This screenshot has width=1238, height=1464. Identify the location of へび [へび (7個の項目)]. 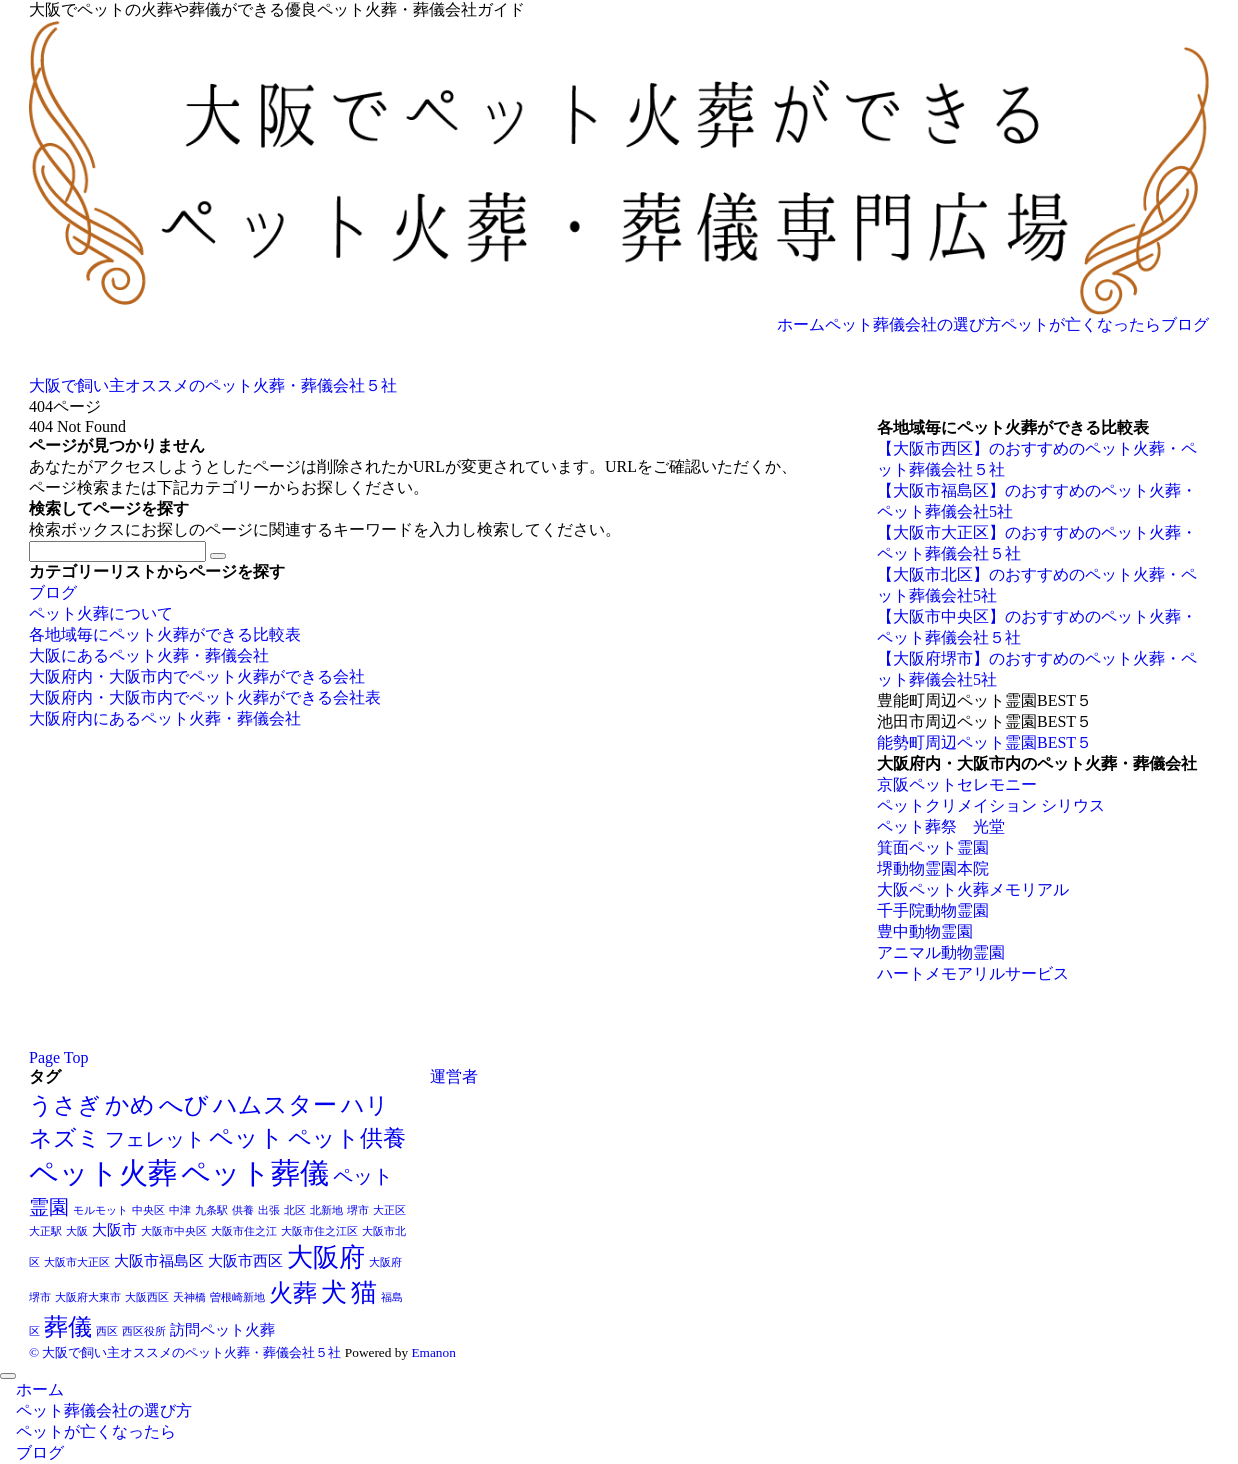
(184, 1104).